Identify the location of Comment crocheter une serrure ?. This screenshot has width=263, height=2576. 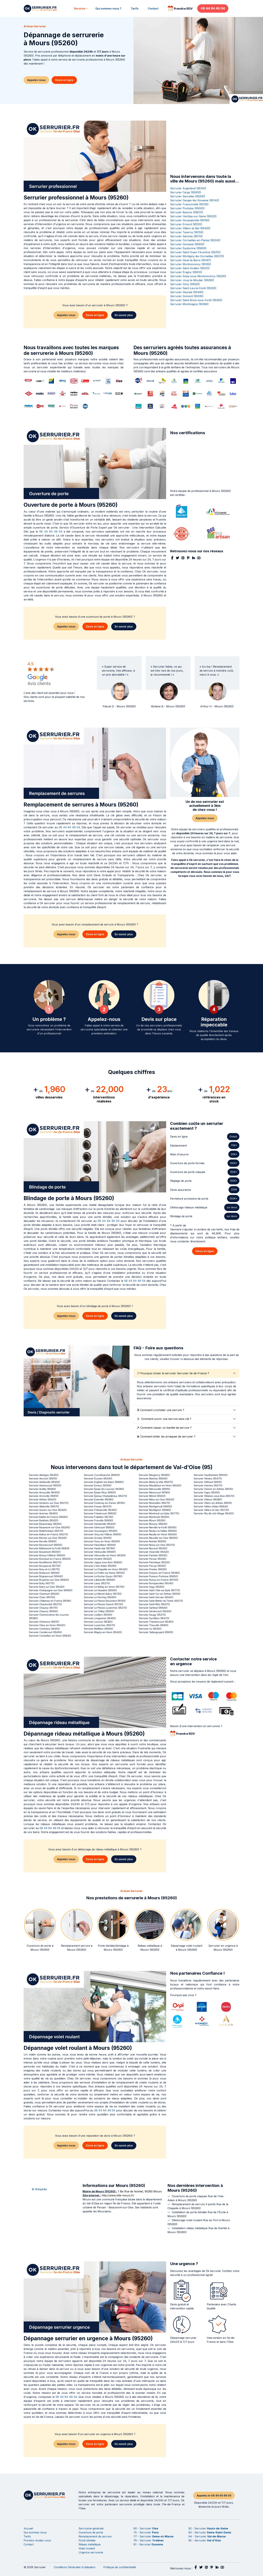
(160, 1410).